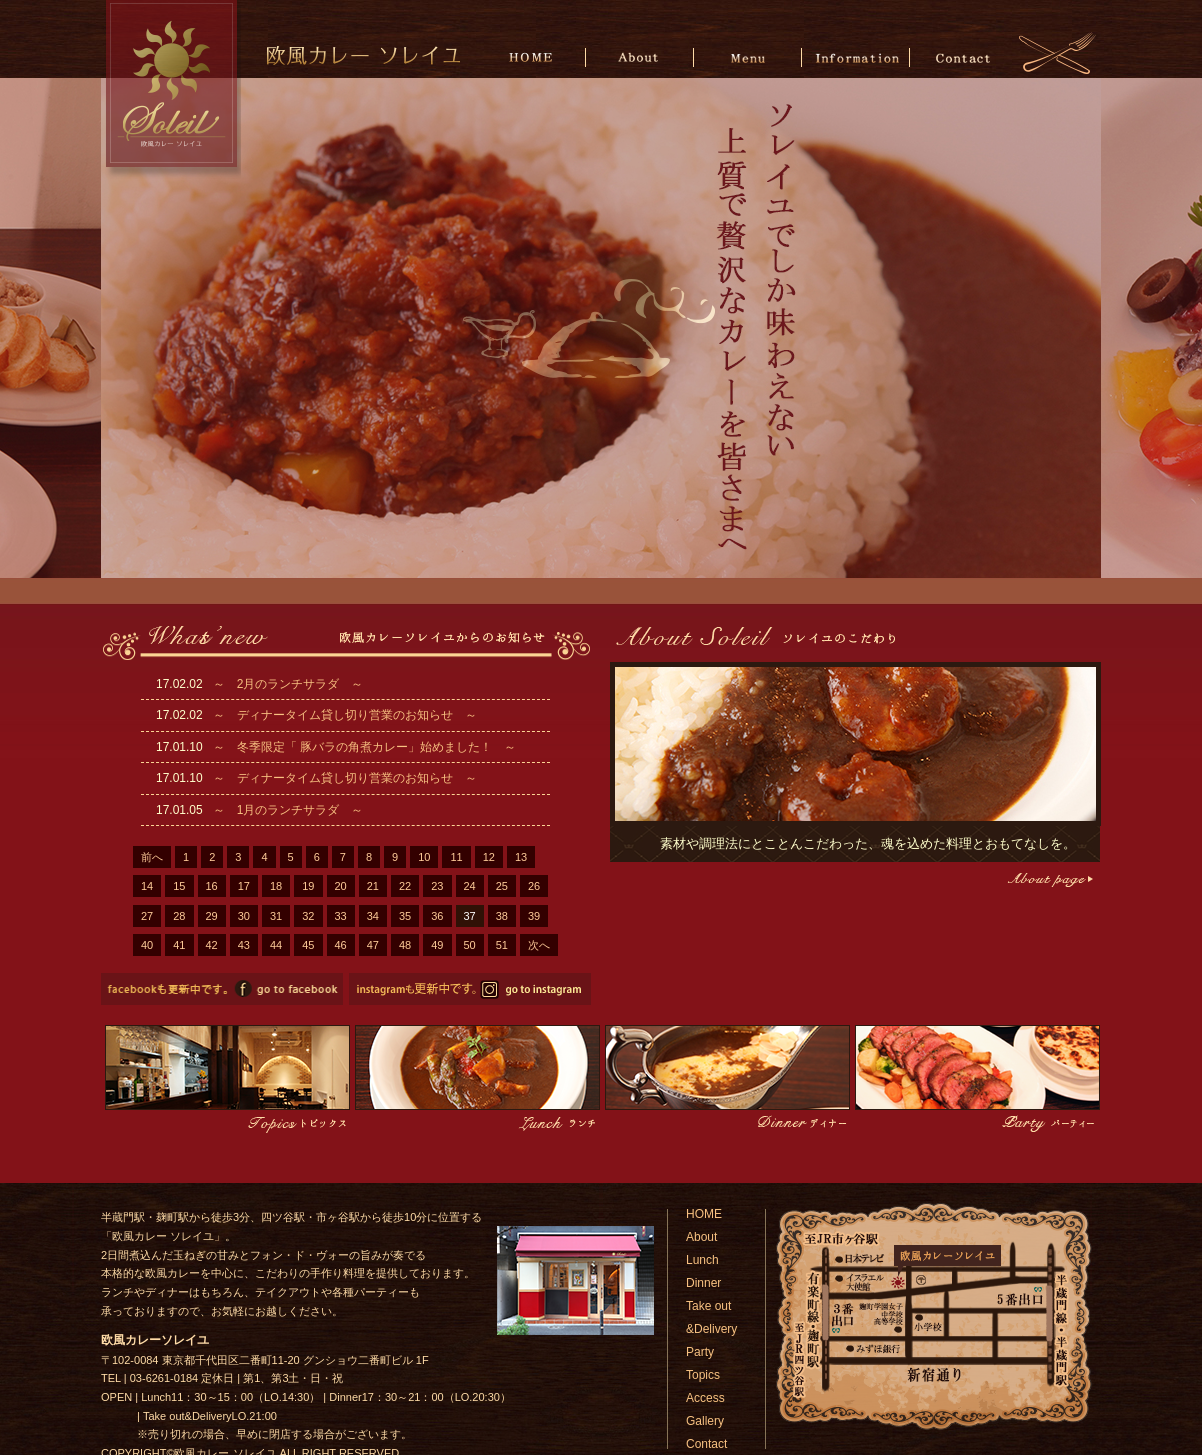 The width and height of the screenshot is (1202, 1455). I want to click on Topics, so click(703, 1375).